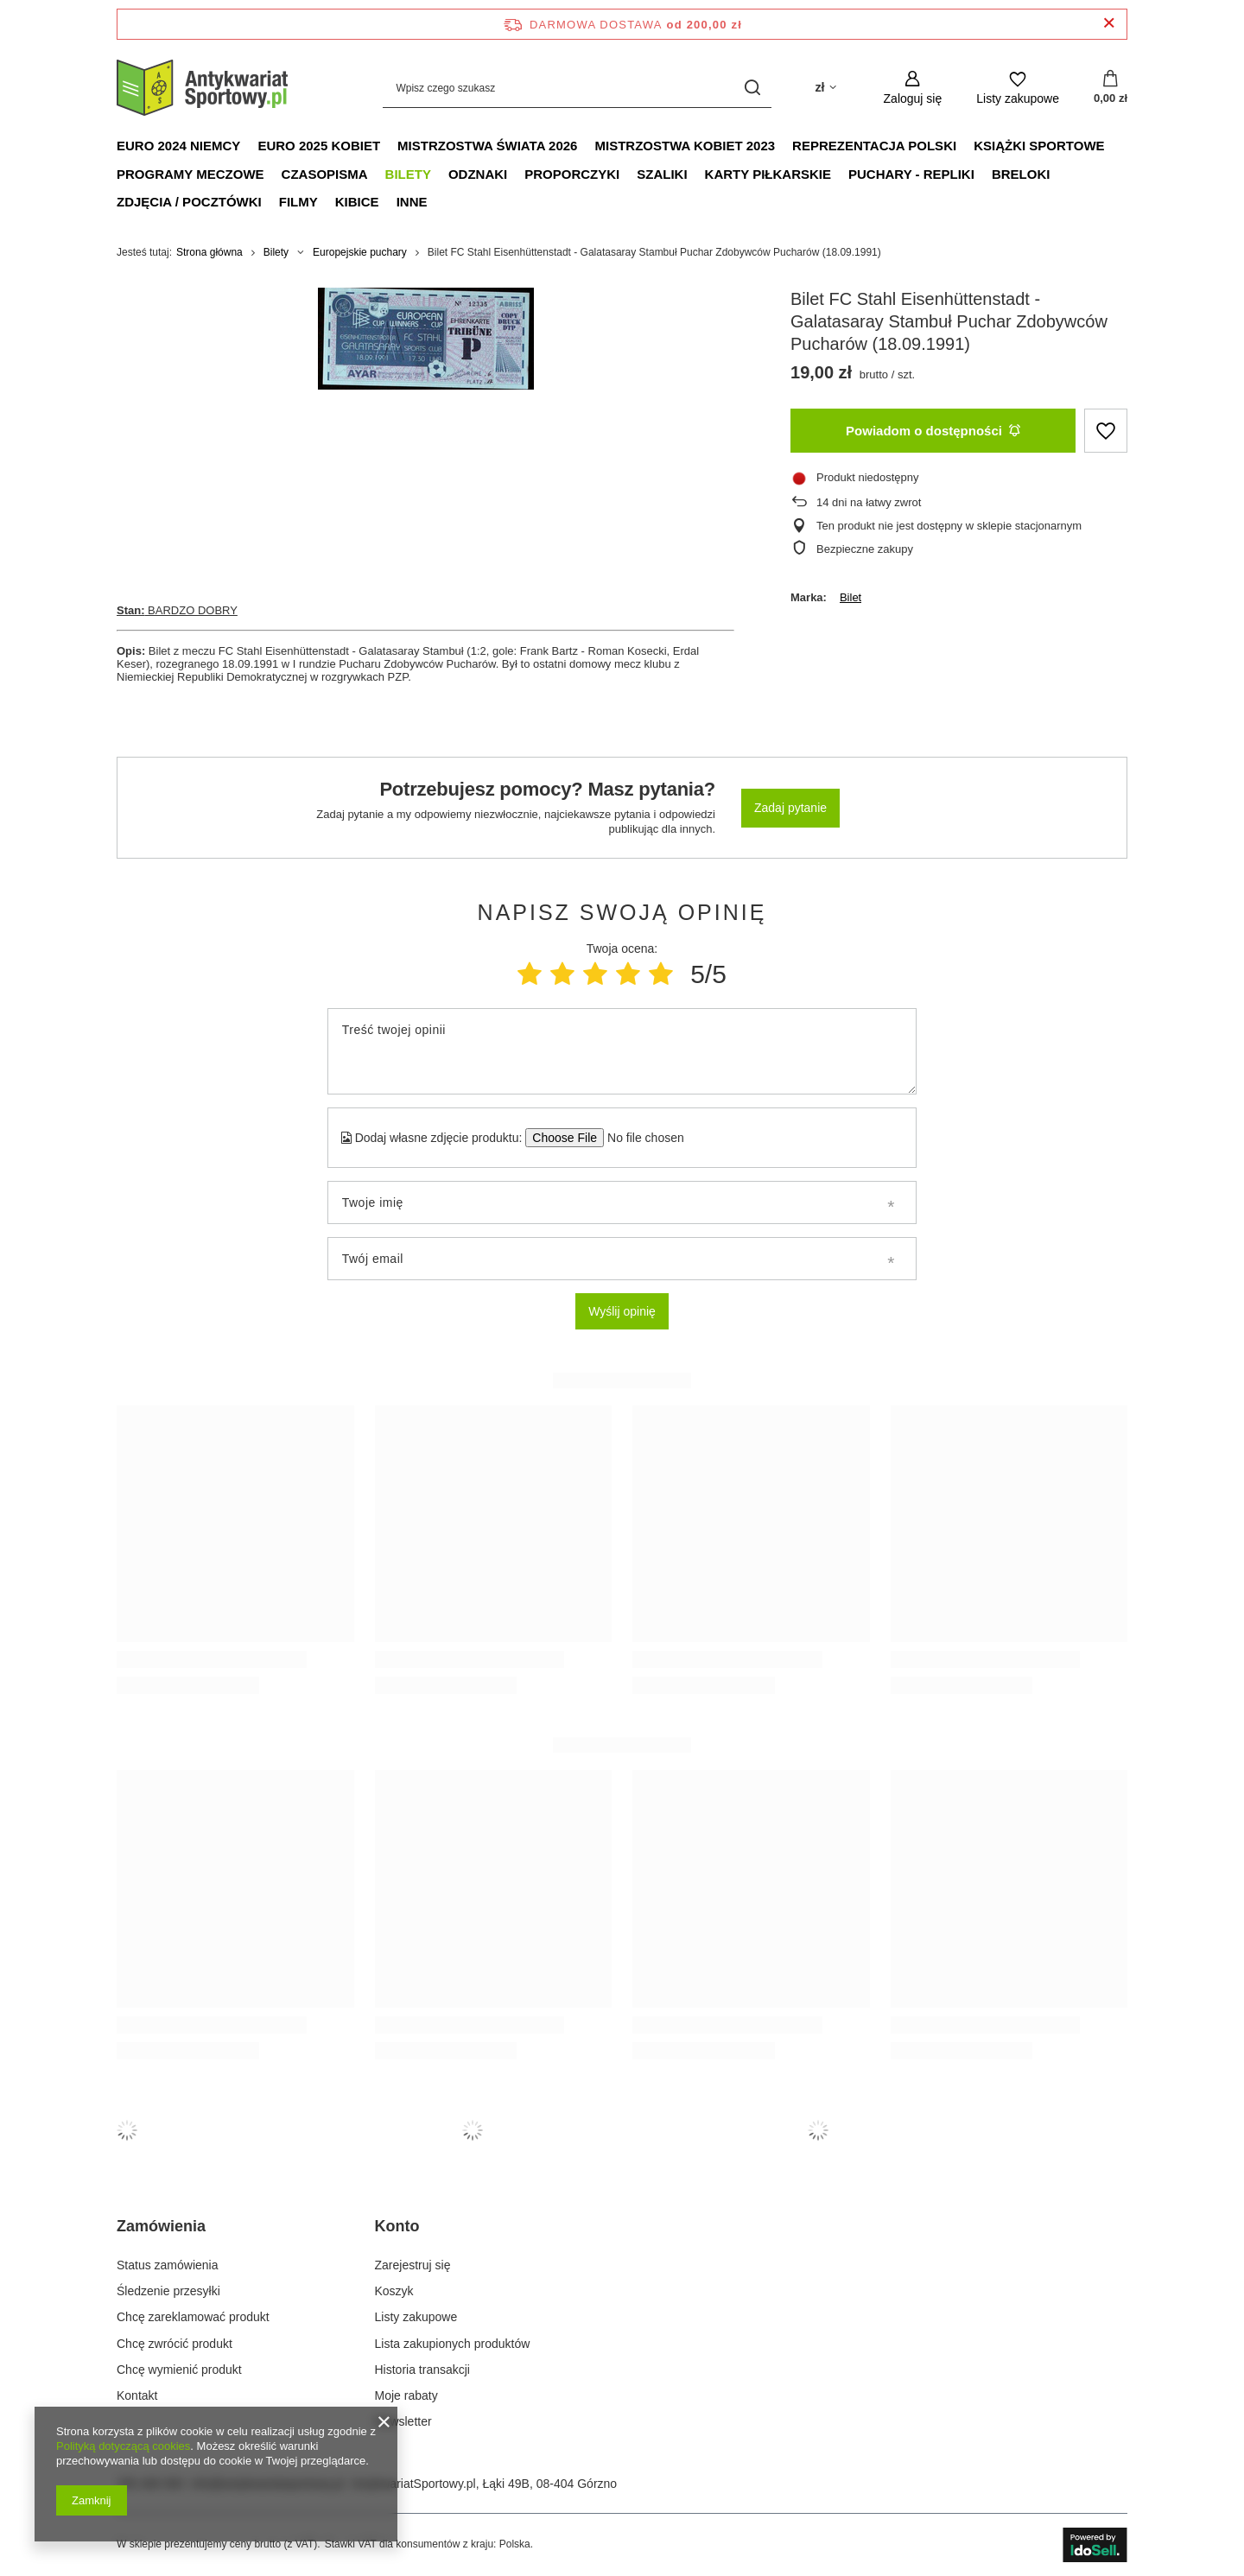  I want to click on [Kliknij, aby zmienić walutę, kraj dostawy], so click(825, 87).